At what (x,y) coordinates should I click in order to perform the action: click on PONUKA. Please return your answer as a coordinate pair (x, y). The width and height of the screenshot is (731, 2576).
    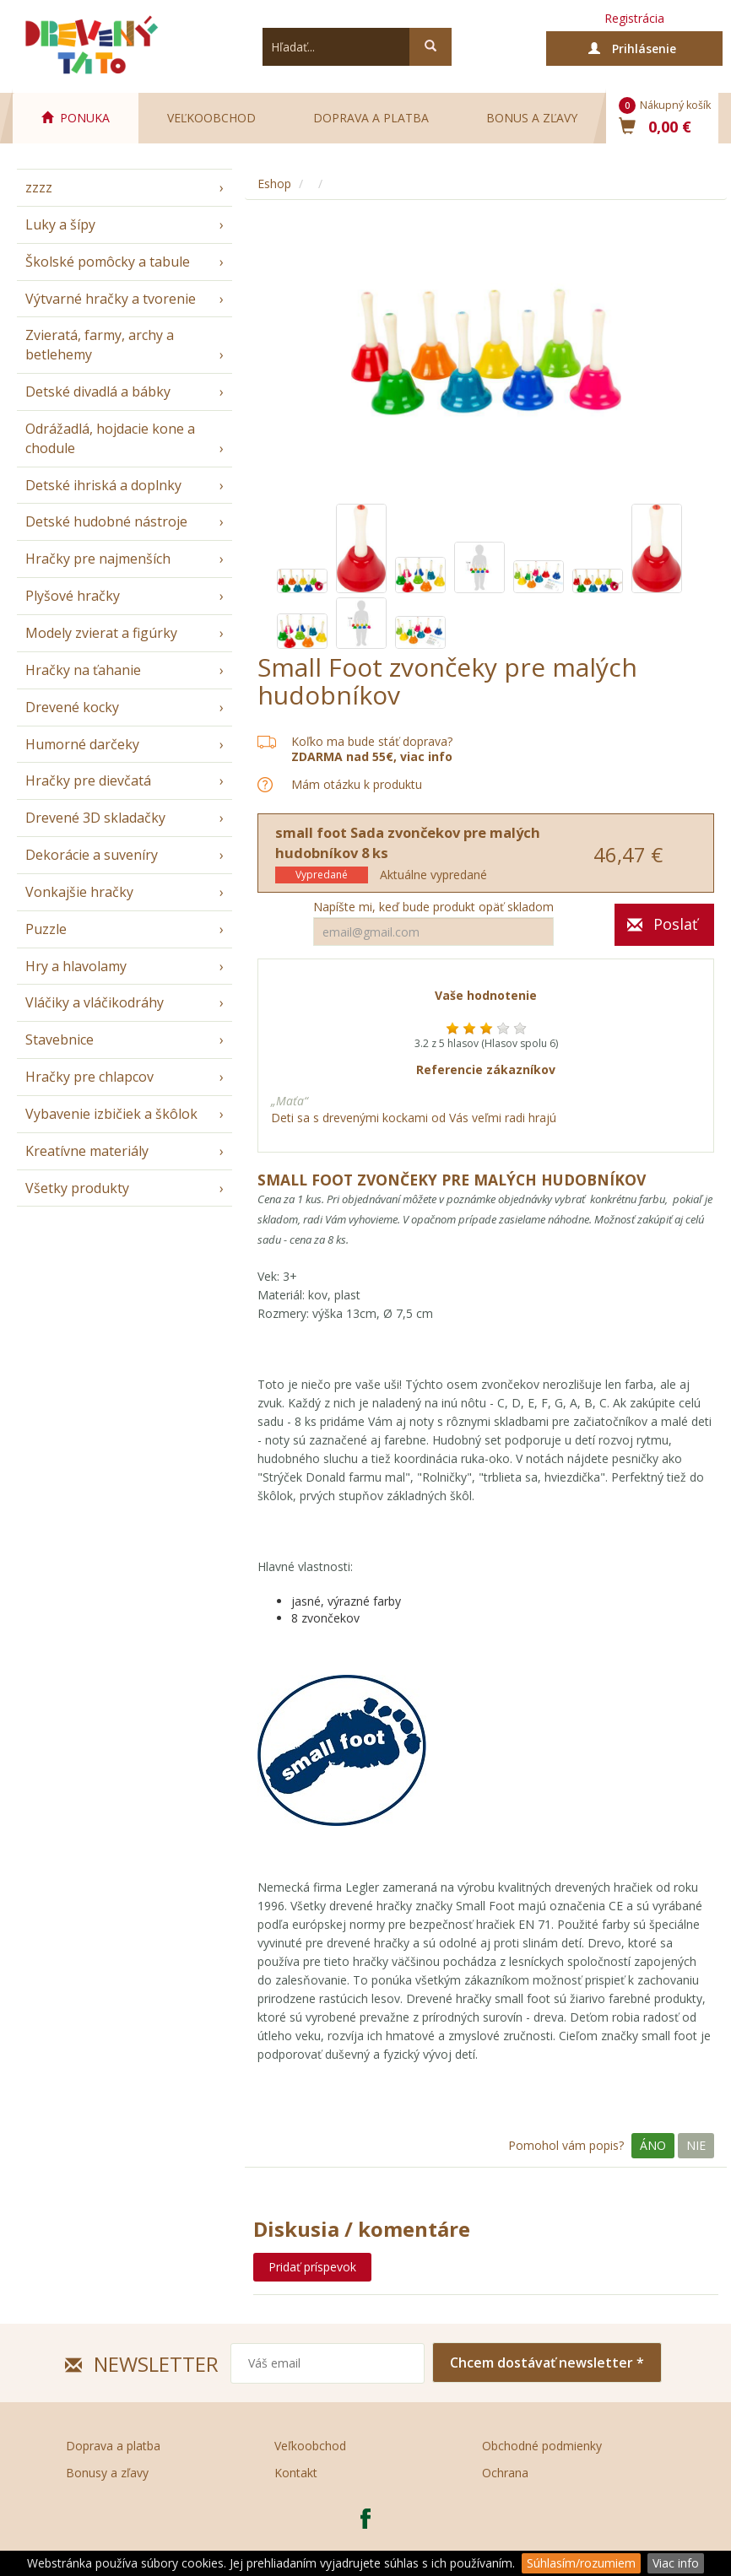
    Looking at the image, I should click on (75, 118).